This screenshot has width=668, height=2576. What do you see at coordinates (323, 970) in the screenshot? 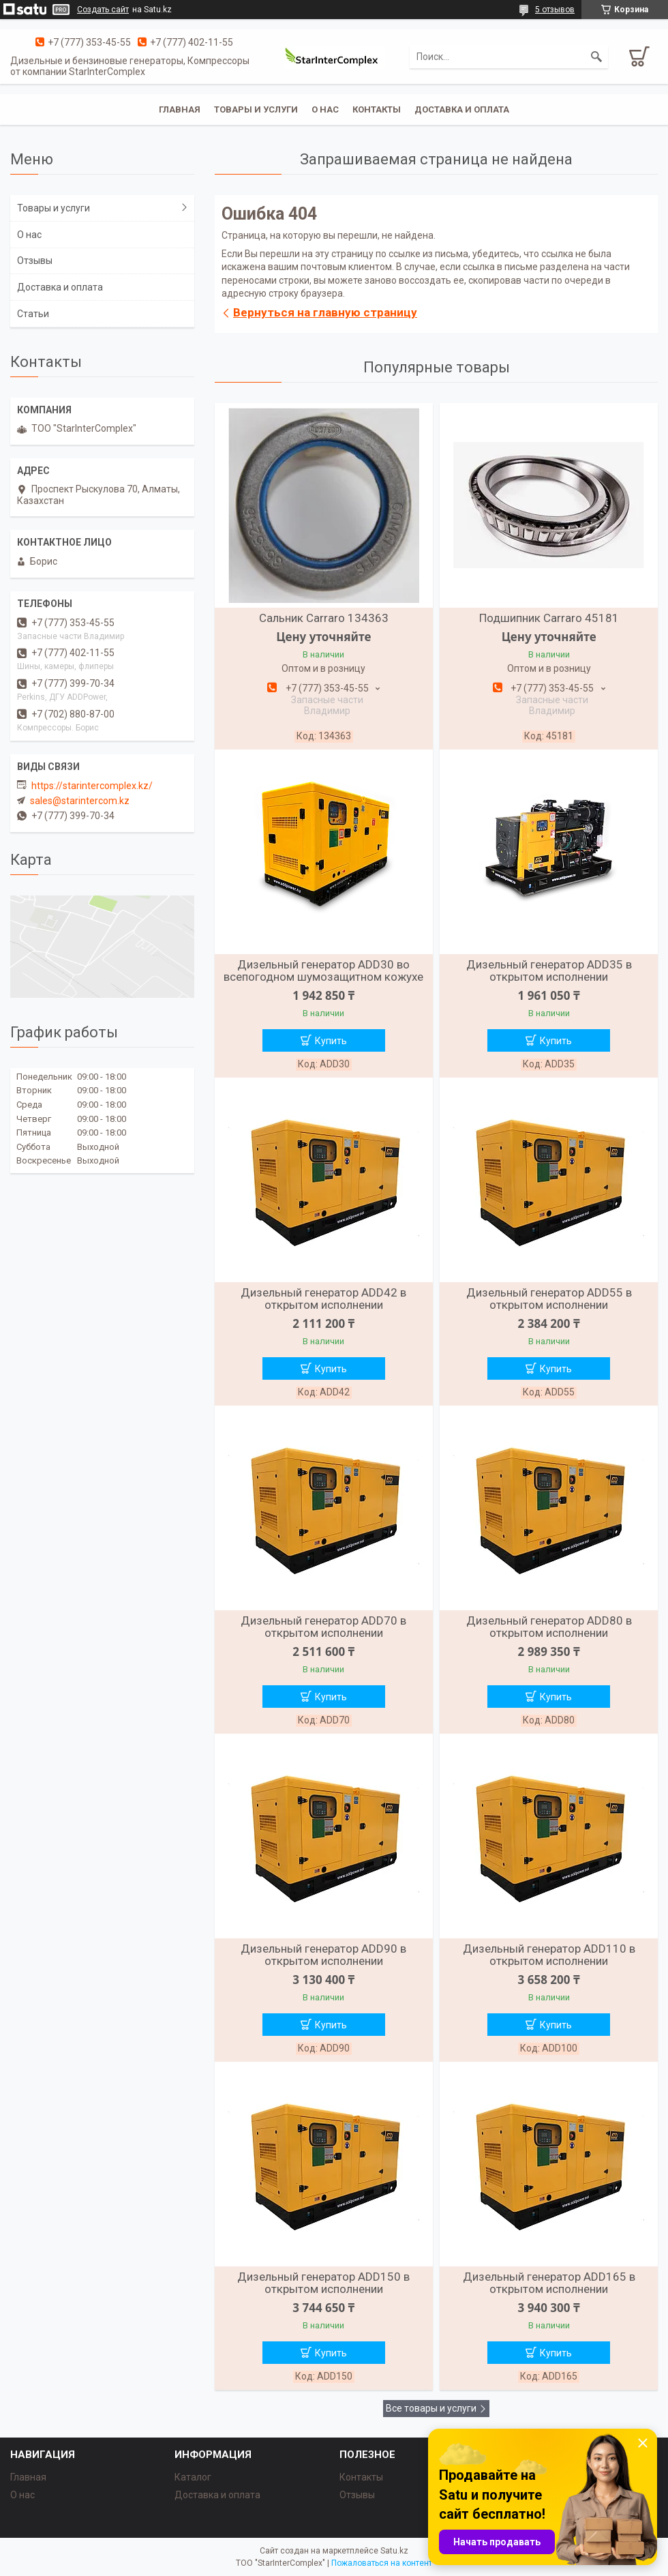
I see `Дизельный генератор ADD30 во всепогодном шумозащитном кожухе` at bounding box center [323, 970].